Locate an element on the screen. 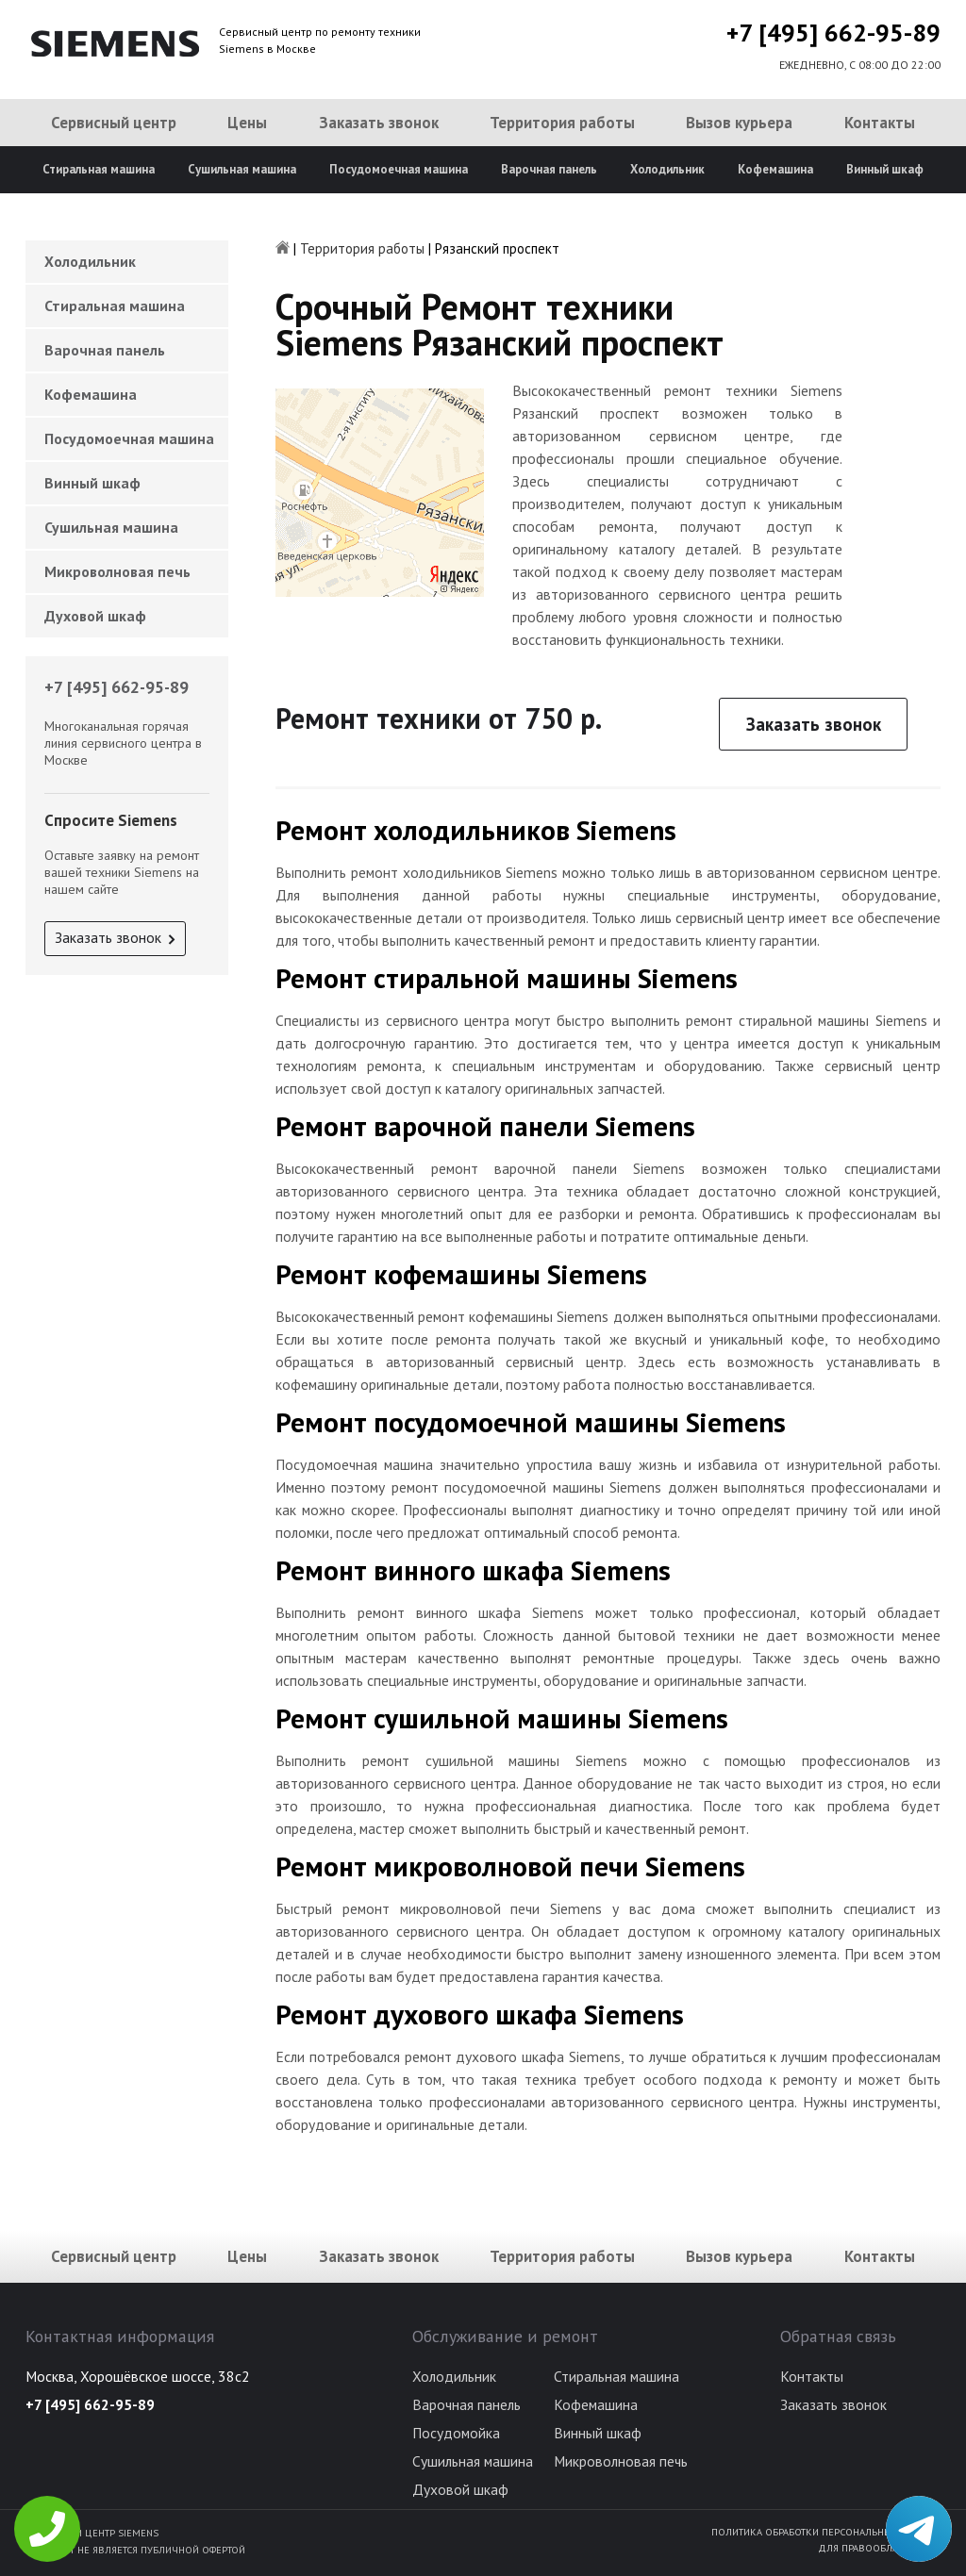 This screenshot has height=2576, width=966. Кофемашина is located at coordinates (775, 169).